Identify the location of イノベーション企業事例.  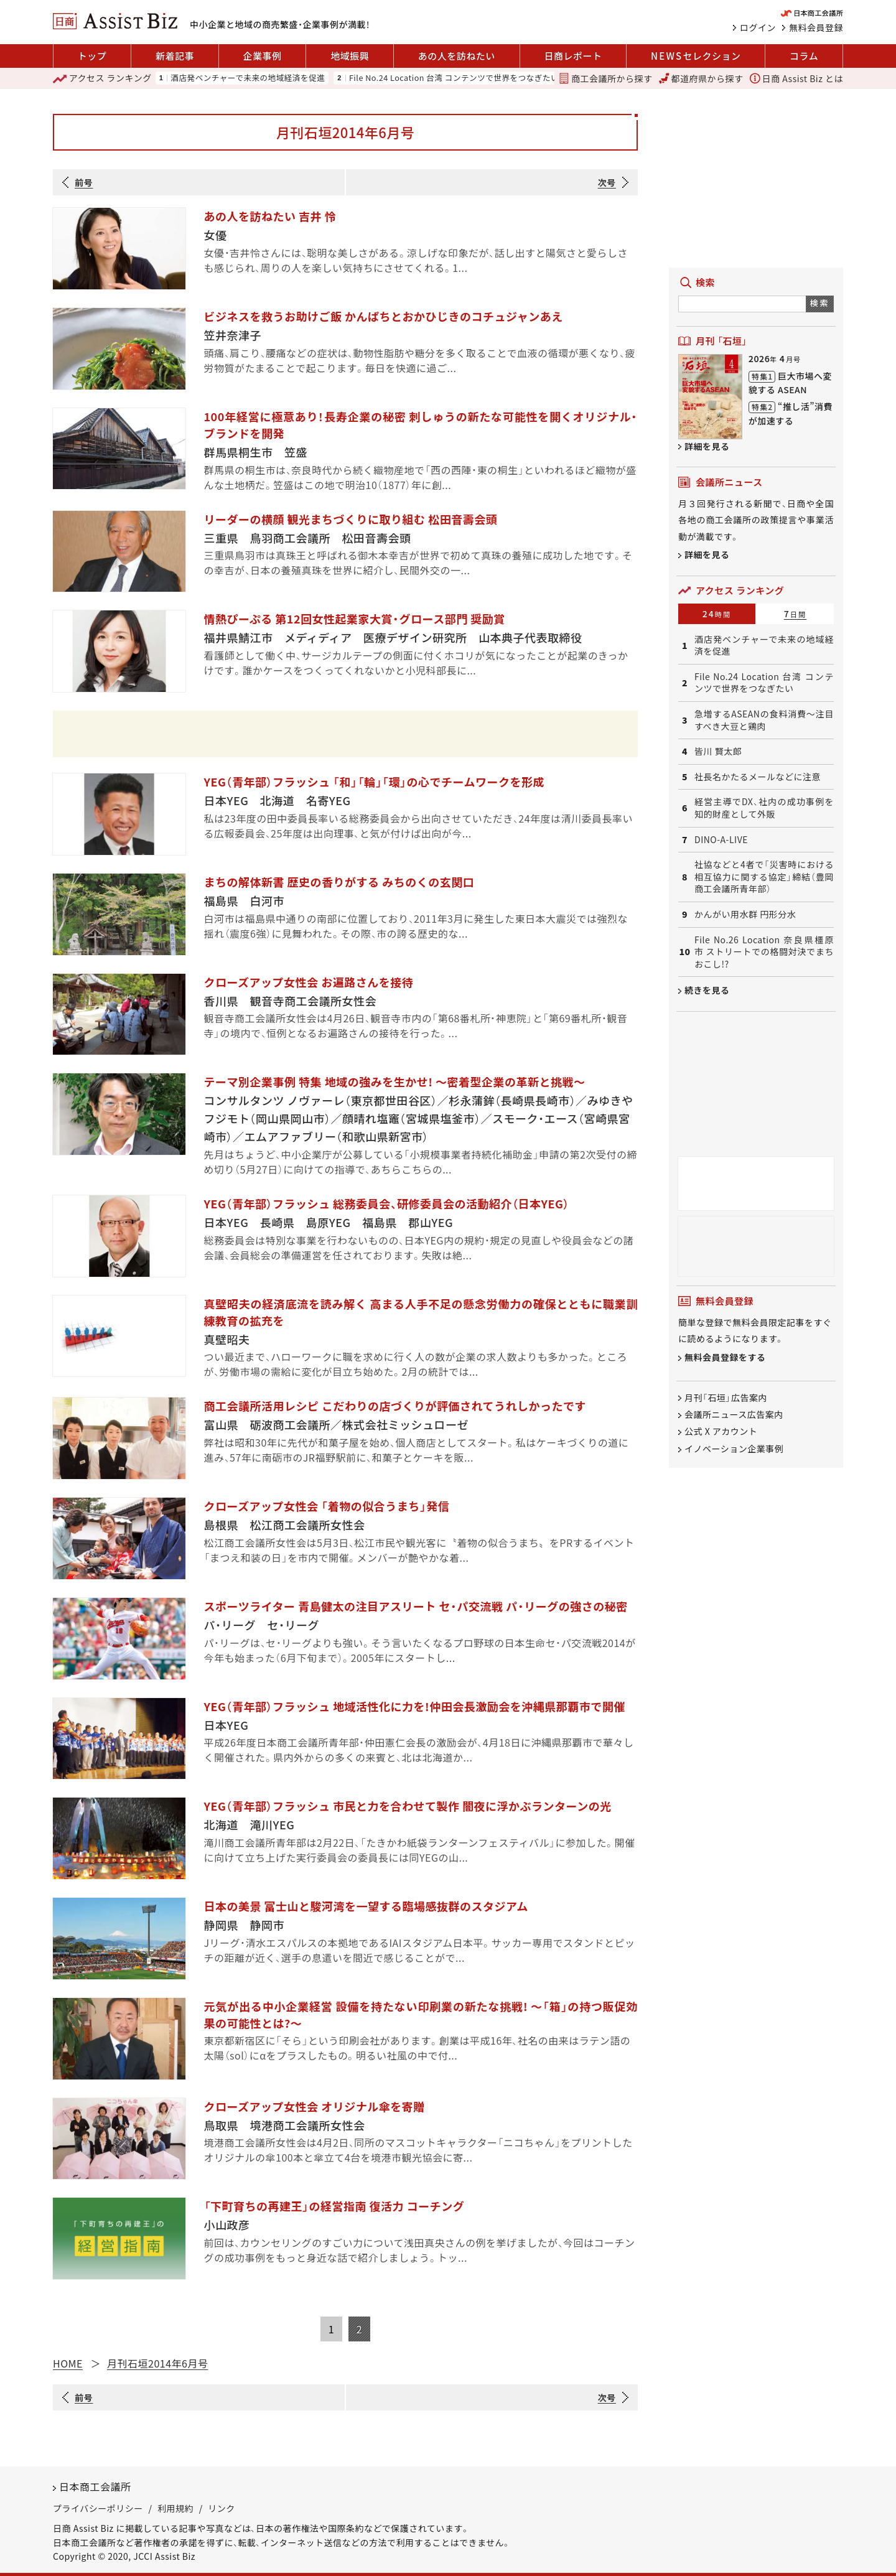
(733, 1448).